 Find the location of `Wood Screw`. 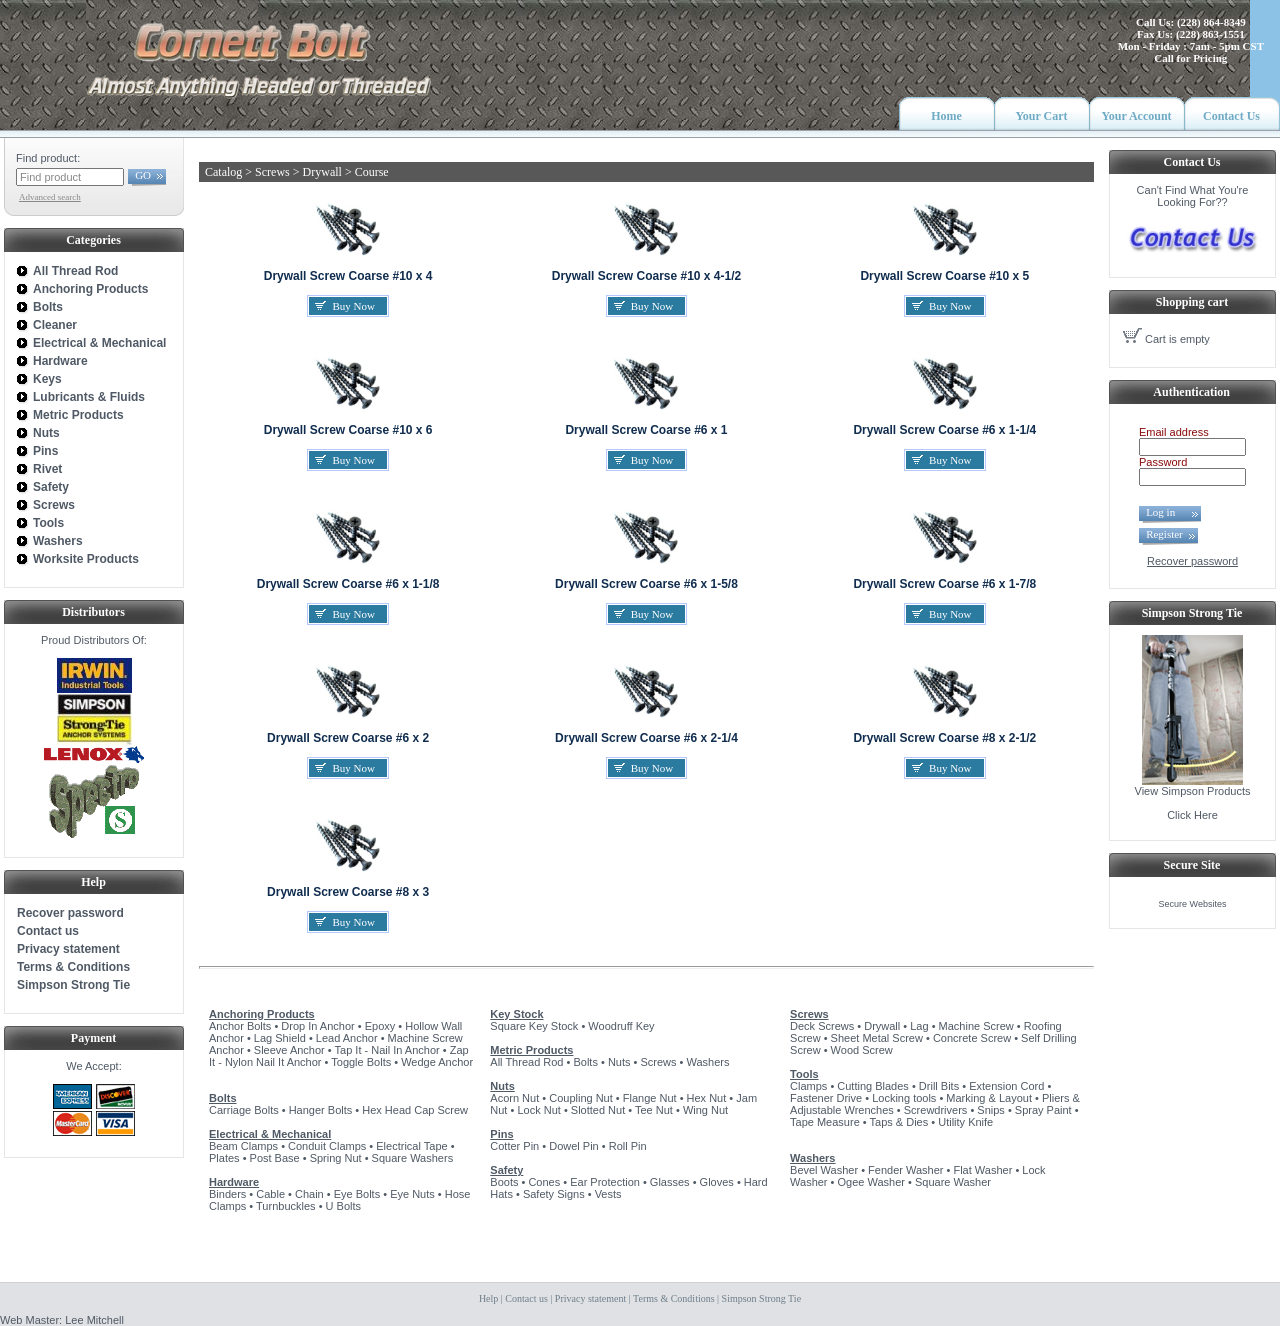

Wood Screw is located at coordinates (862, 1050).